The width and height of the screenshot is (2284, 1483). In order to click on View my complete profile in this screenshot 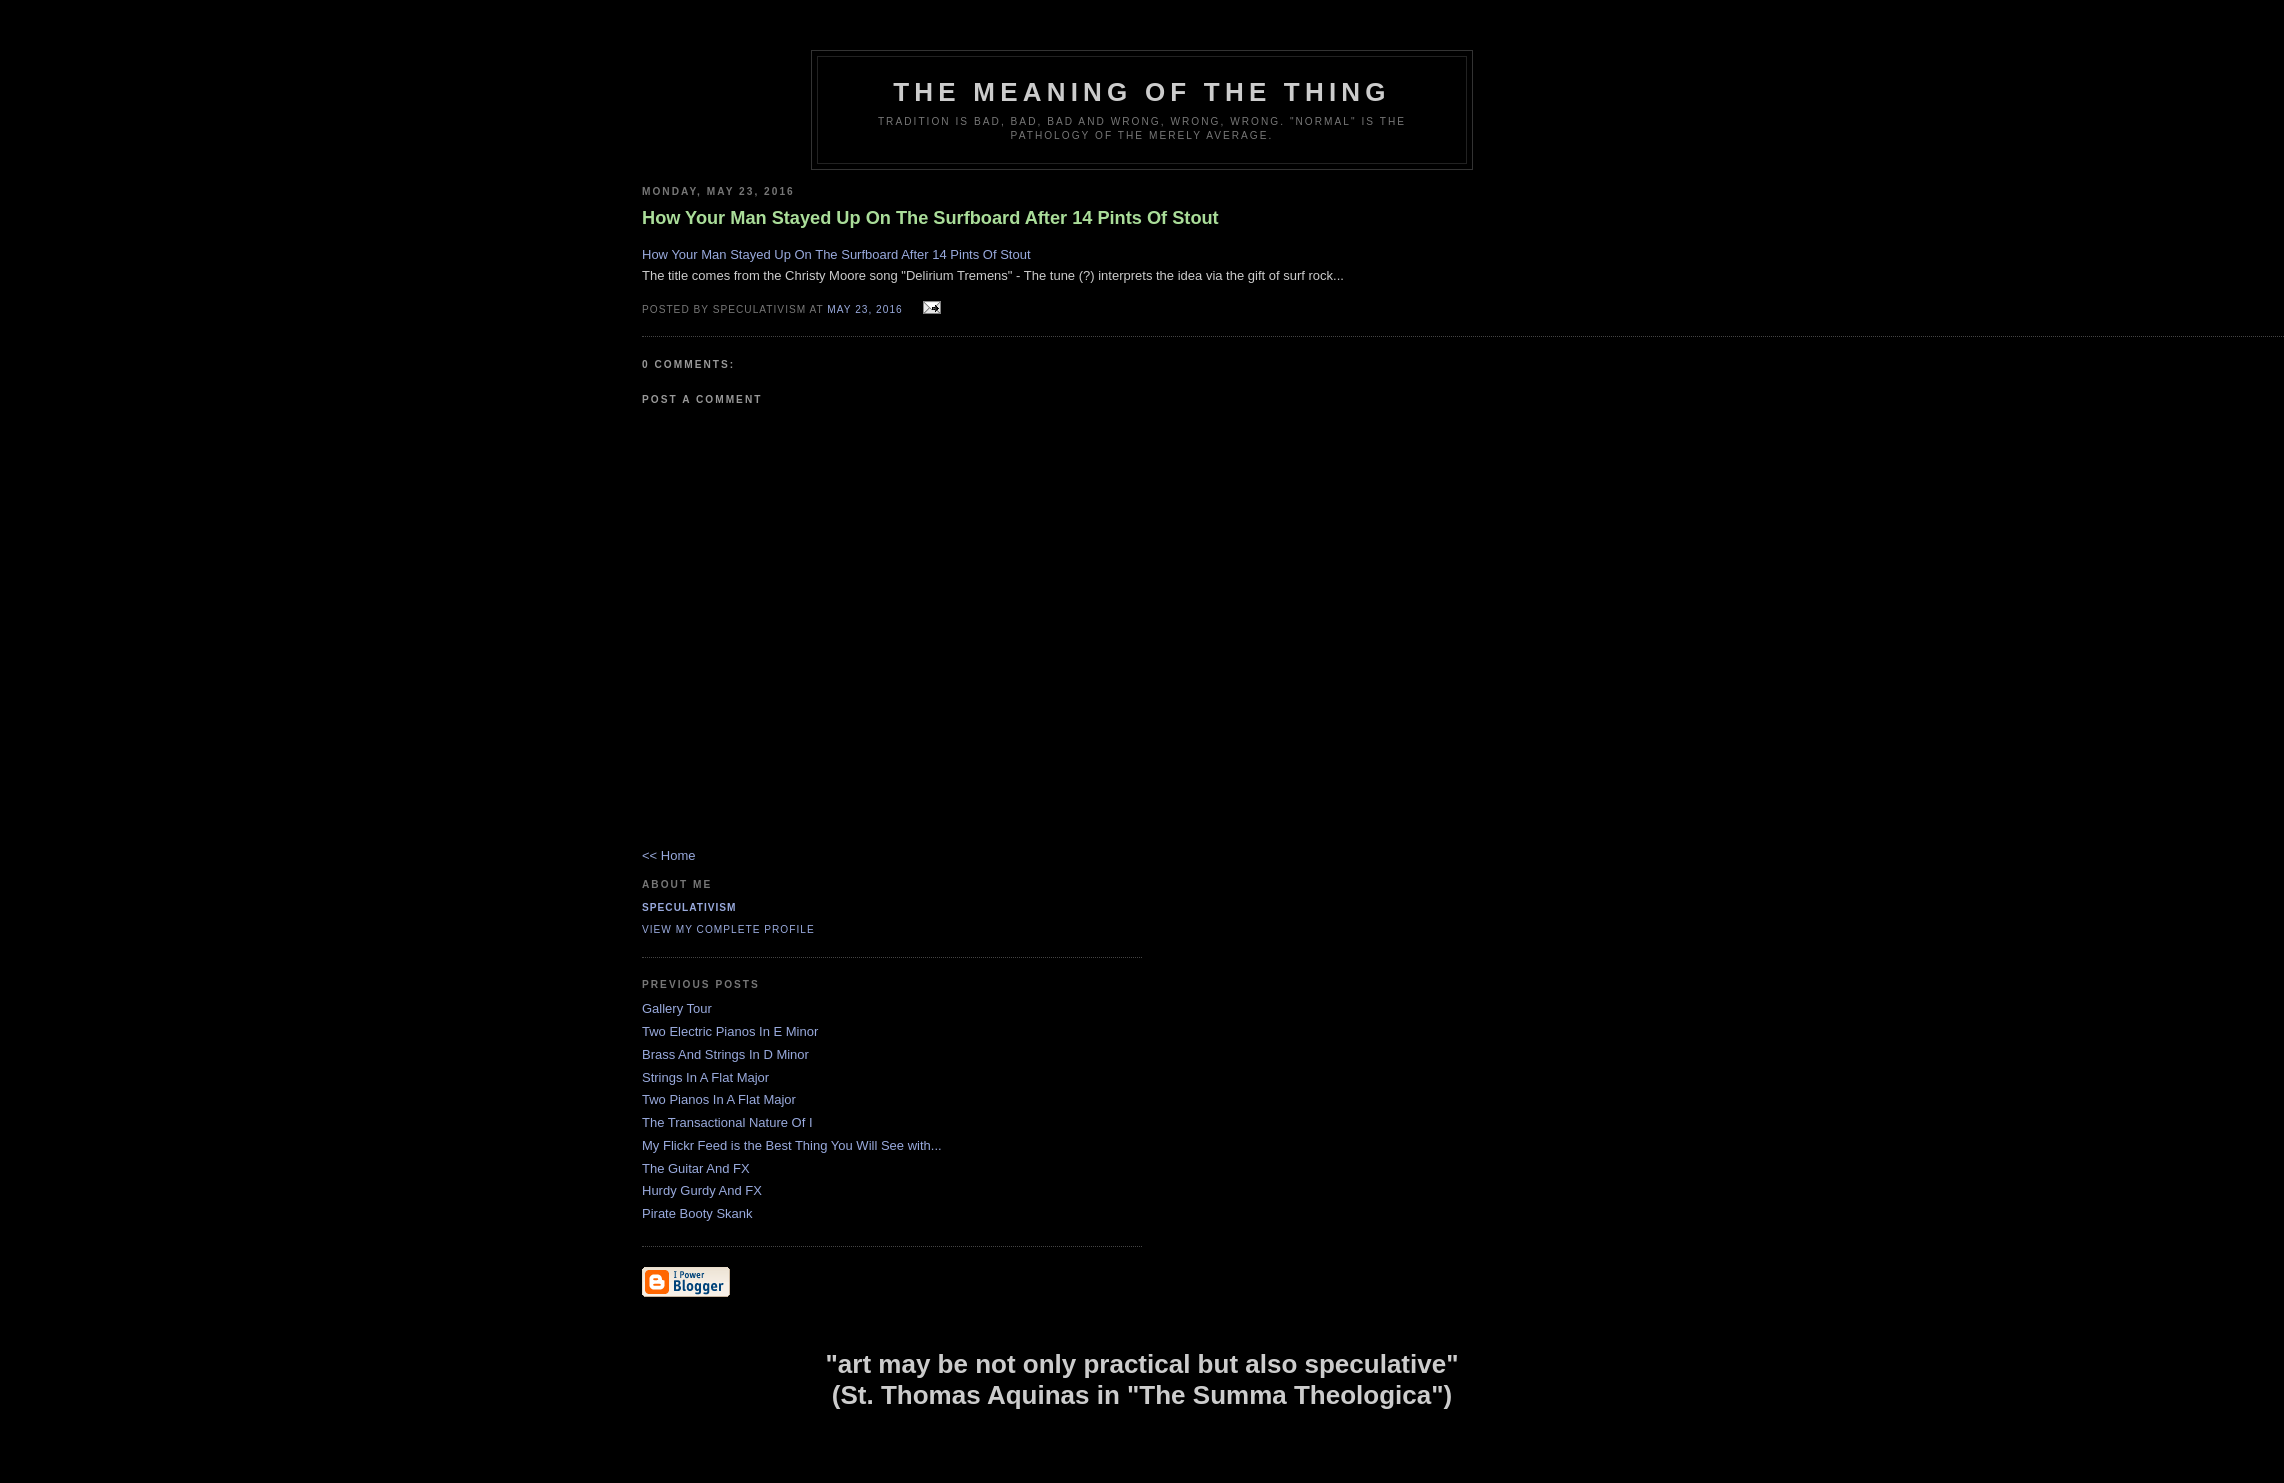, I will do `click(728, 929)`.